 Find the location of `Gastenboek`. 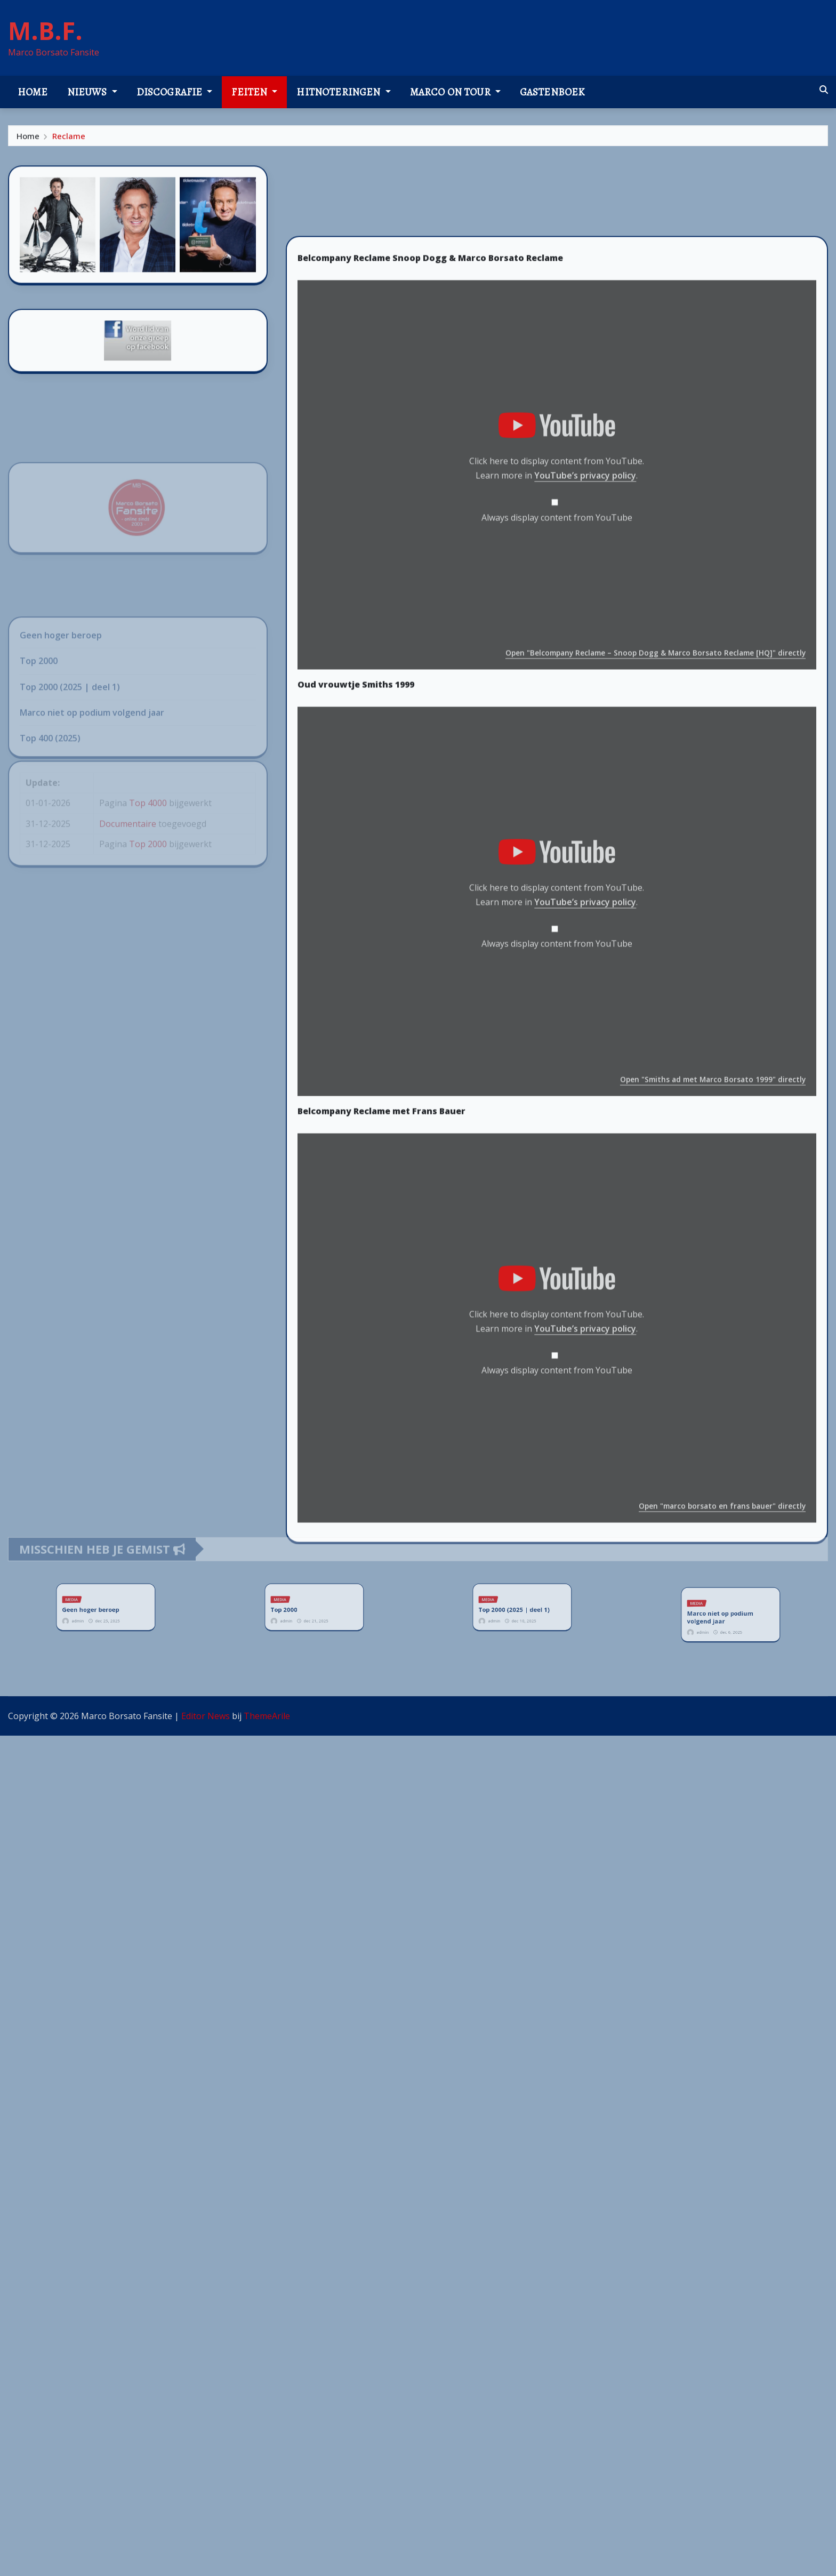

Gastenboek is located at coordinates (552, 92).